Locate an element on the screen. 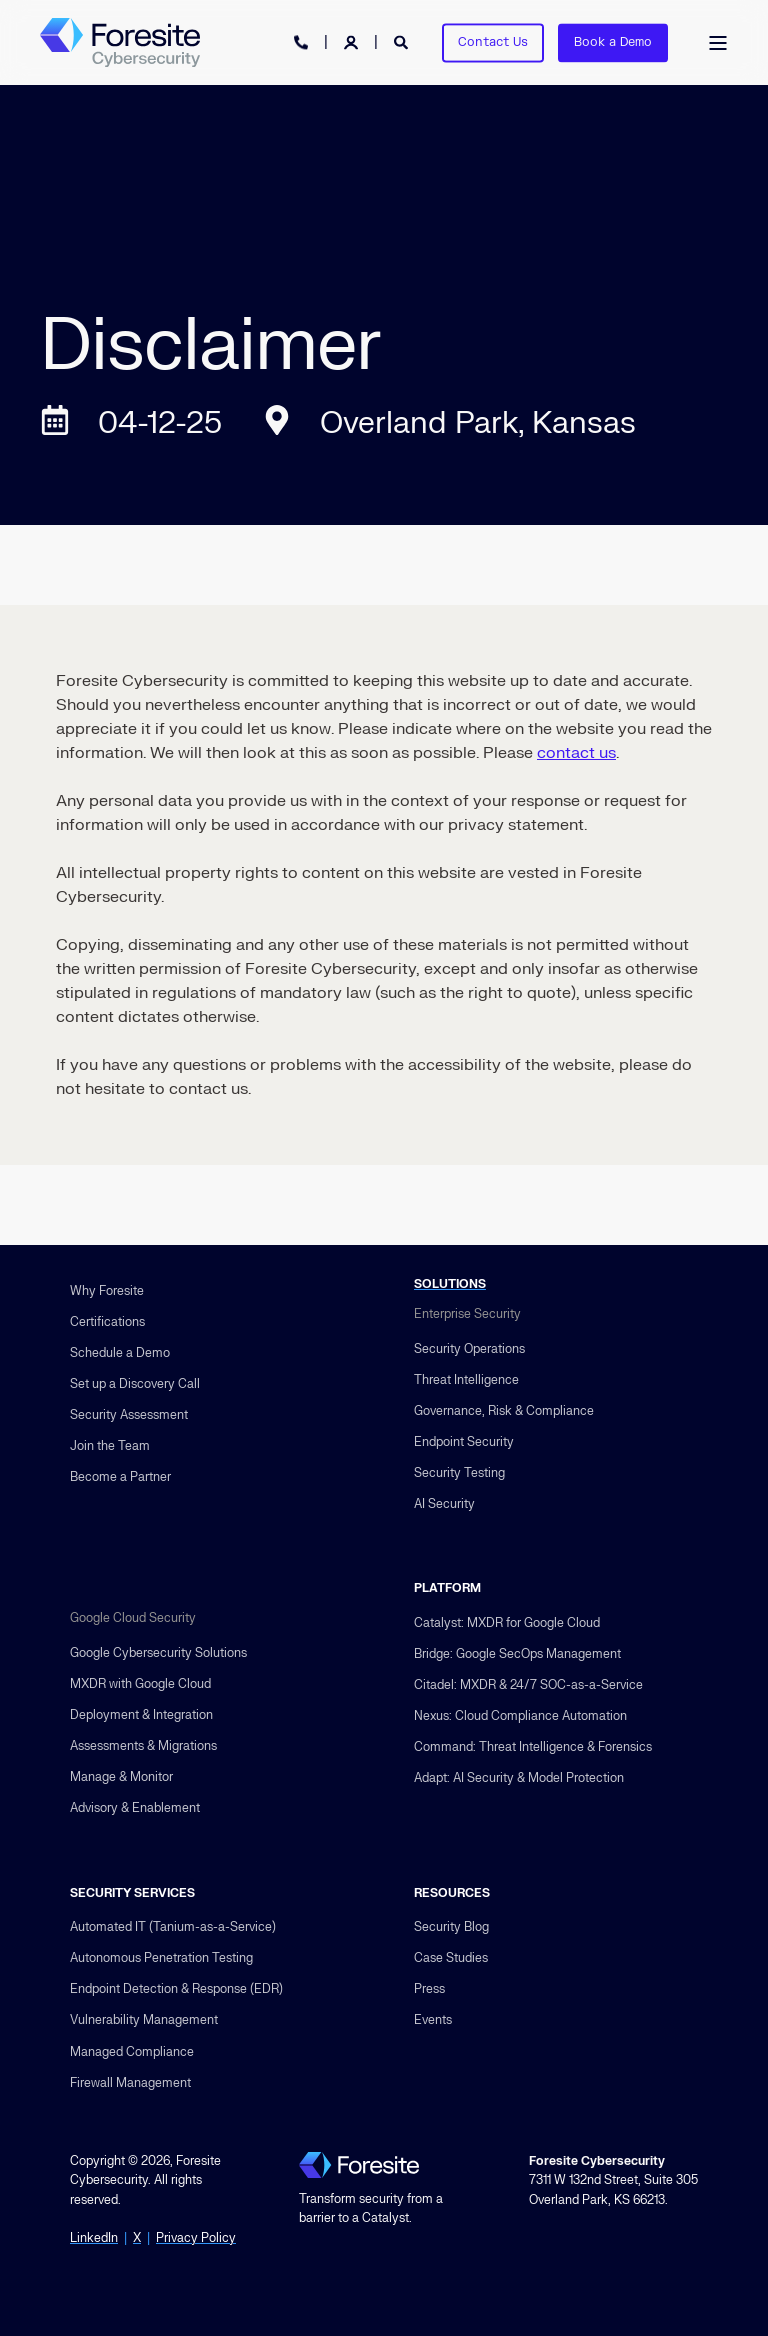 The image size is (768, 2336). Citadel: MXDR & 24/7 SOC-as-a-Service [menuitem] is located at coordinates (528, 1685).